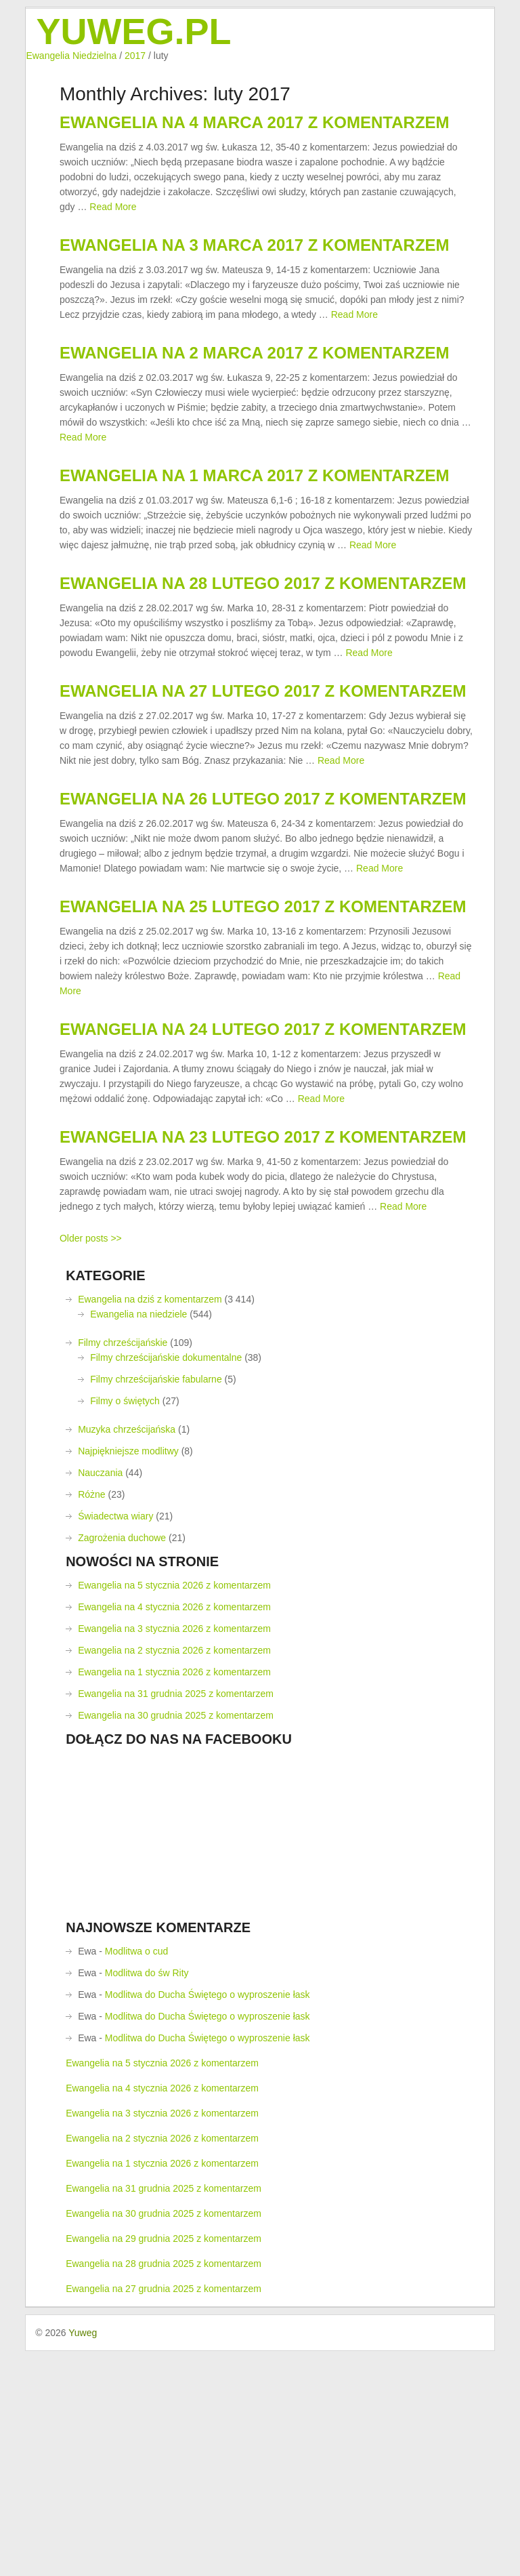 The height and width of the screenshot is (2576, 520). What do you see at coordinates (149, 1524) in the screenshot?
I see `Ewangelia na dziś z komentarzem` at bounding box center [149, 1524].